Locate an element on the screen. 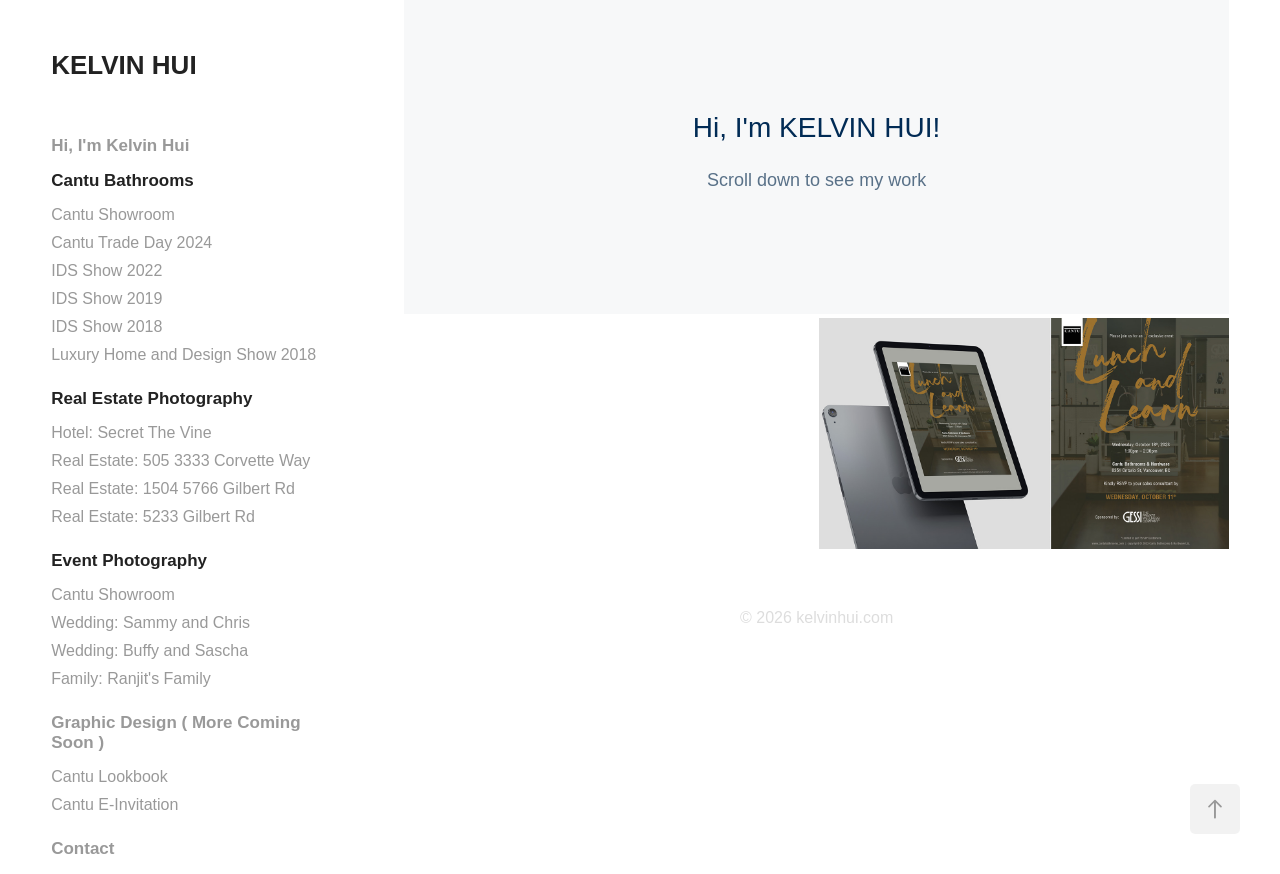 This screenshot has width=1280, height=874. IDS Show 2018 is located at coordinates (106, 326).